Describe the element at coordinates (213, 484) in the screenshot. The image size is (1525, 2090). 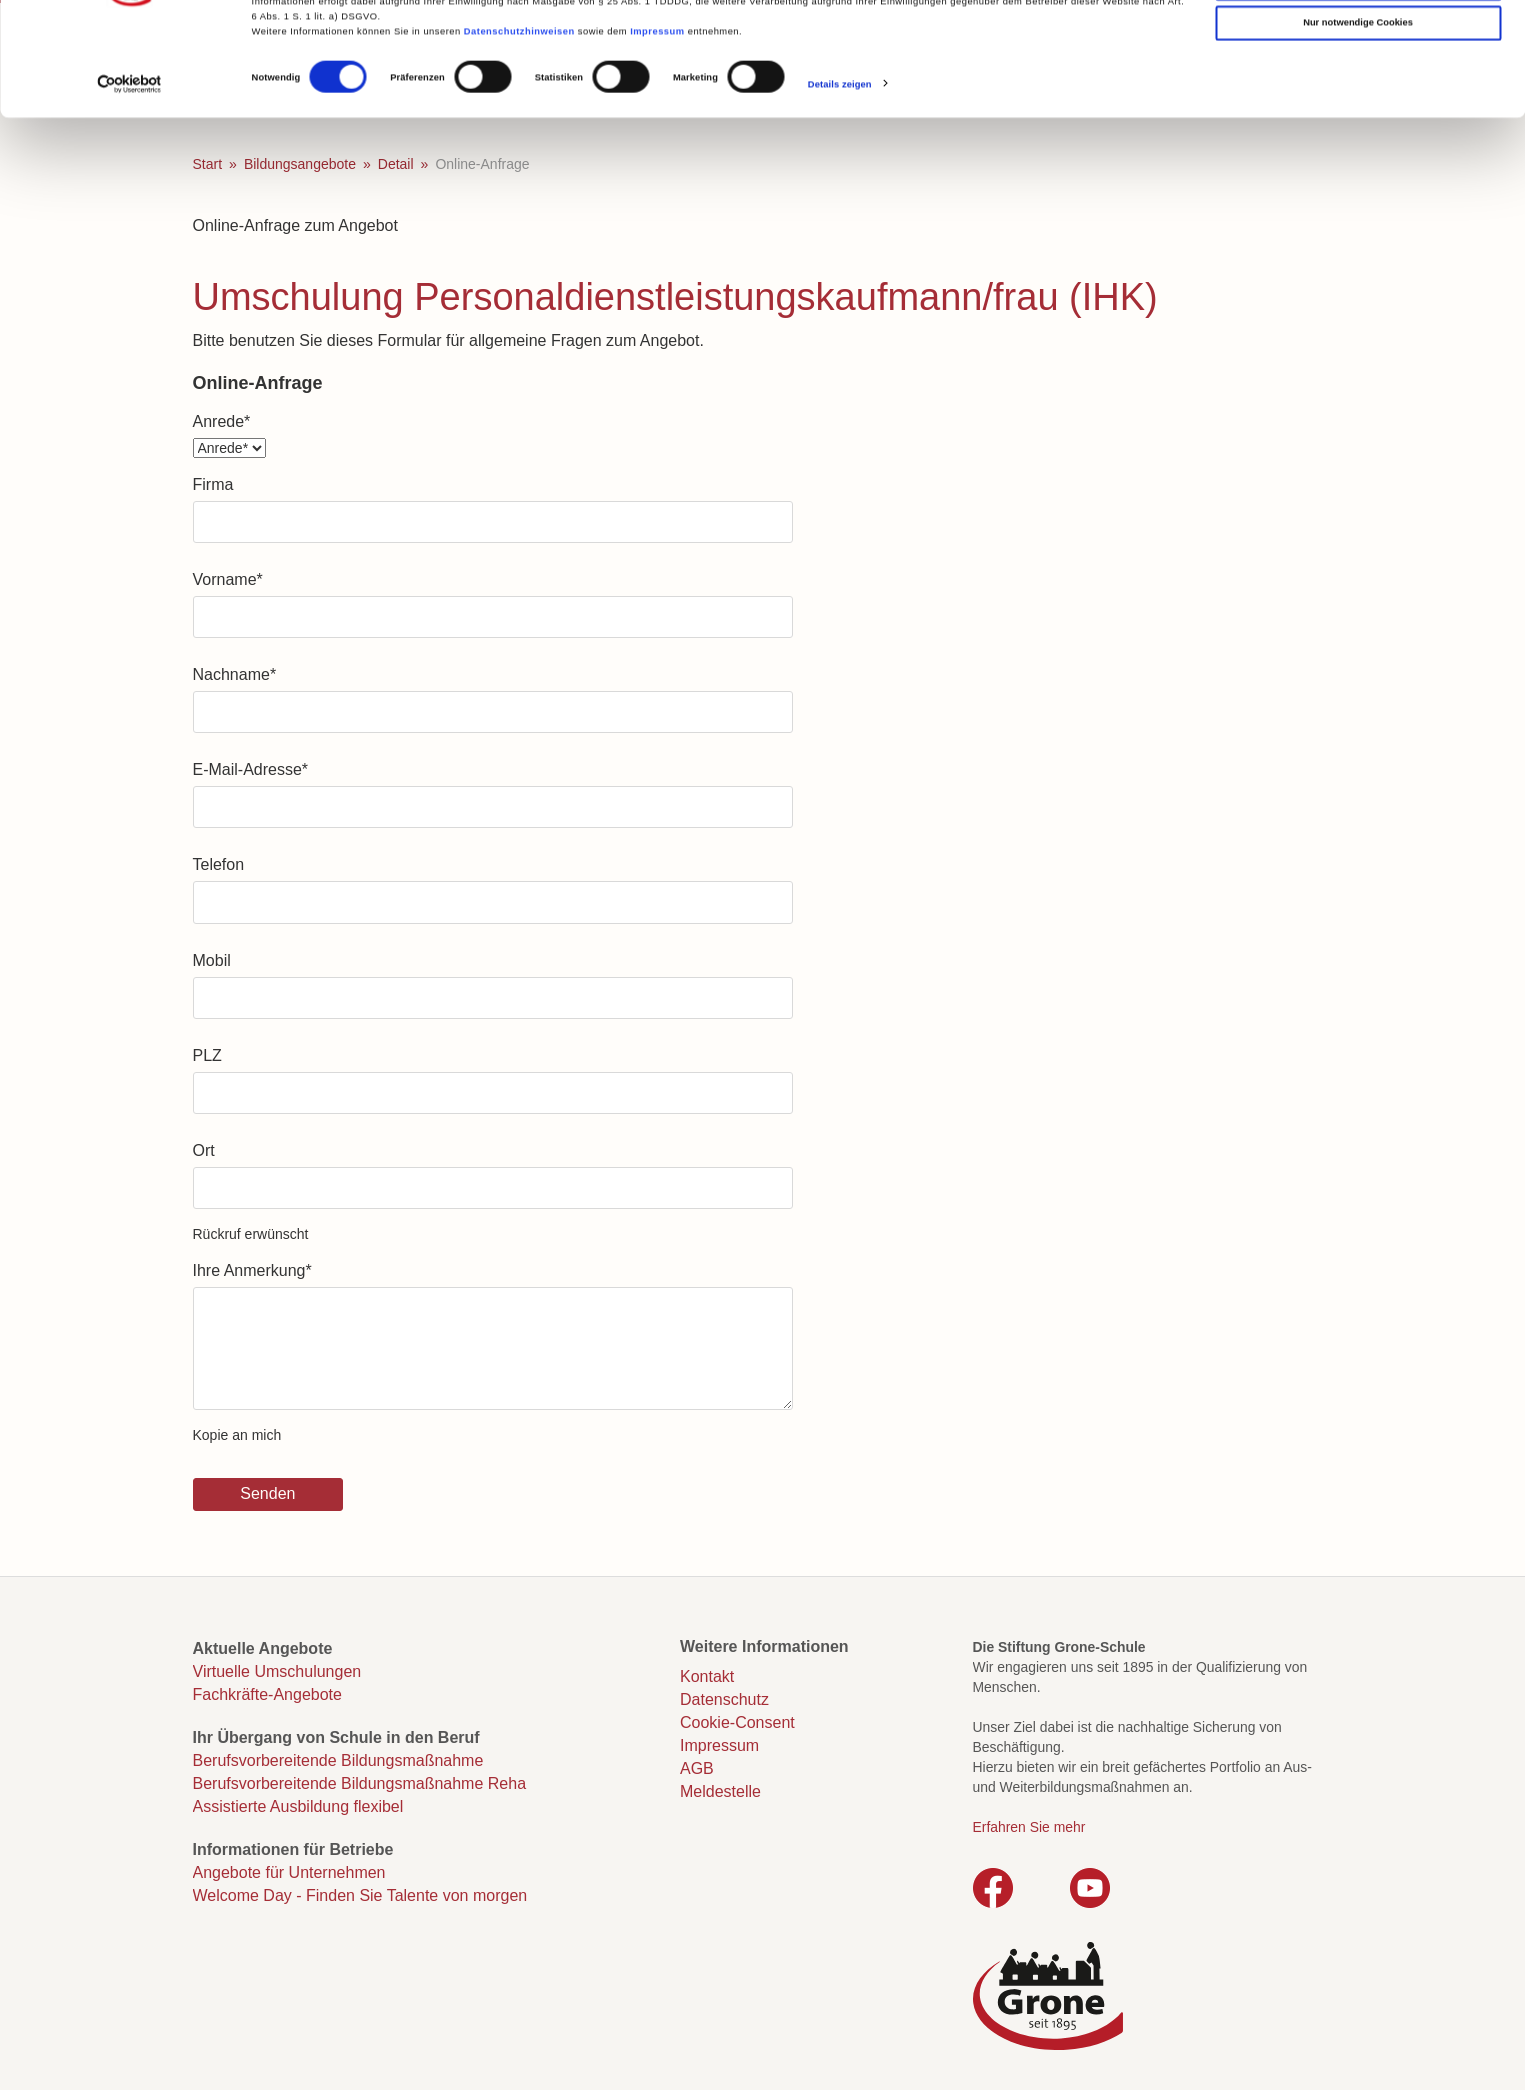
I see `Firma` at that location.